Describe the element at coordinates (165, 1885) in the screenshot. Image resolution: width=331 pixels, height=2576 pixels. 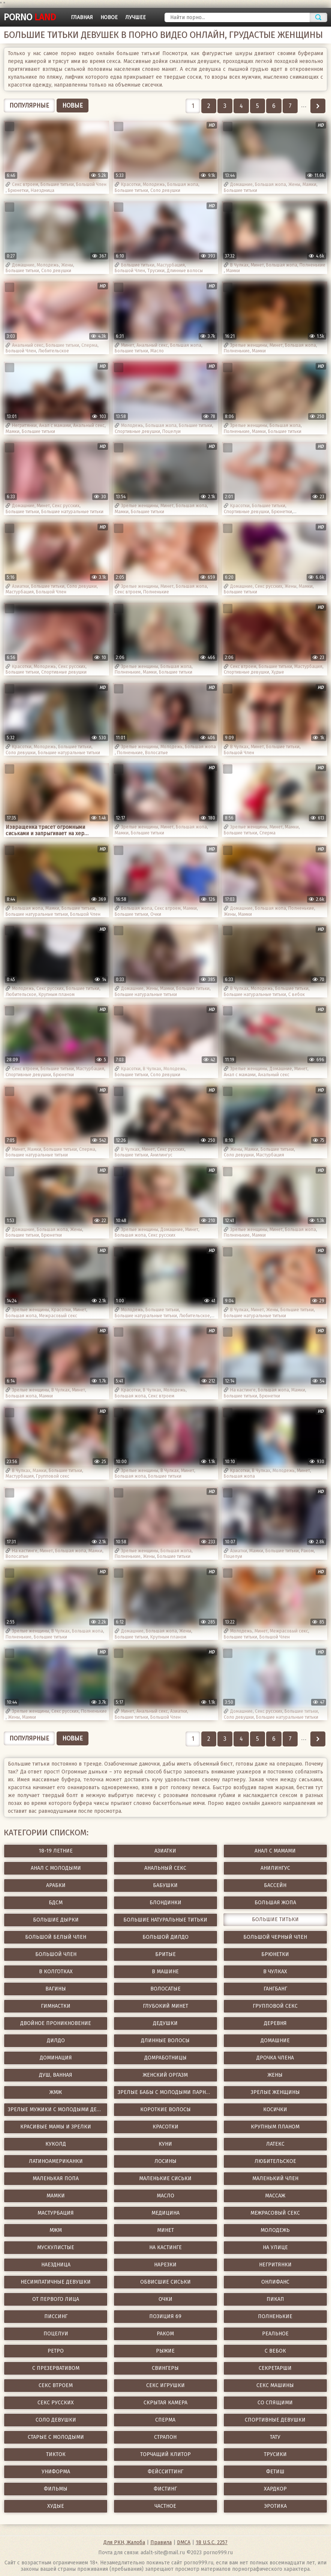
I see `Бабушки` at that location.